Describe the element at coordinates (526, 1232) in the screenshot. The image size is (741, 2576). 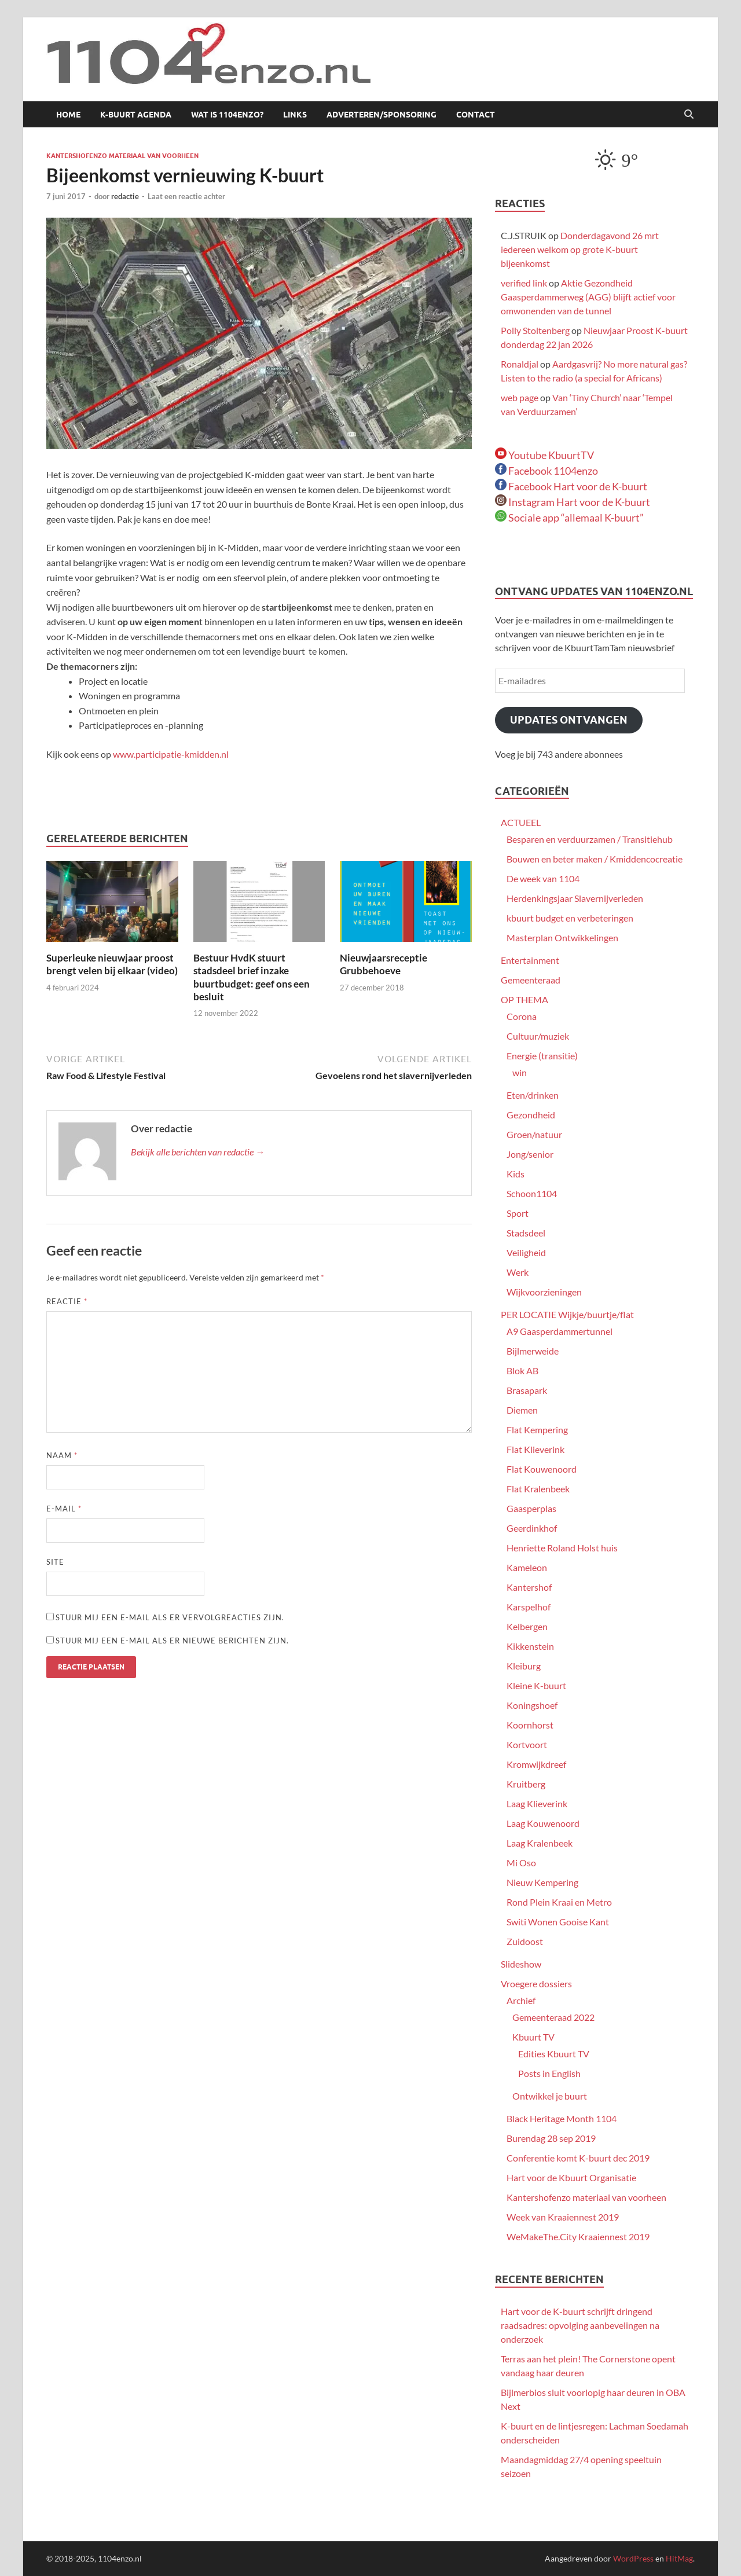
I see `Stadsdeel` at that location.